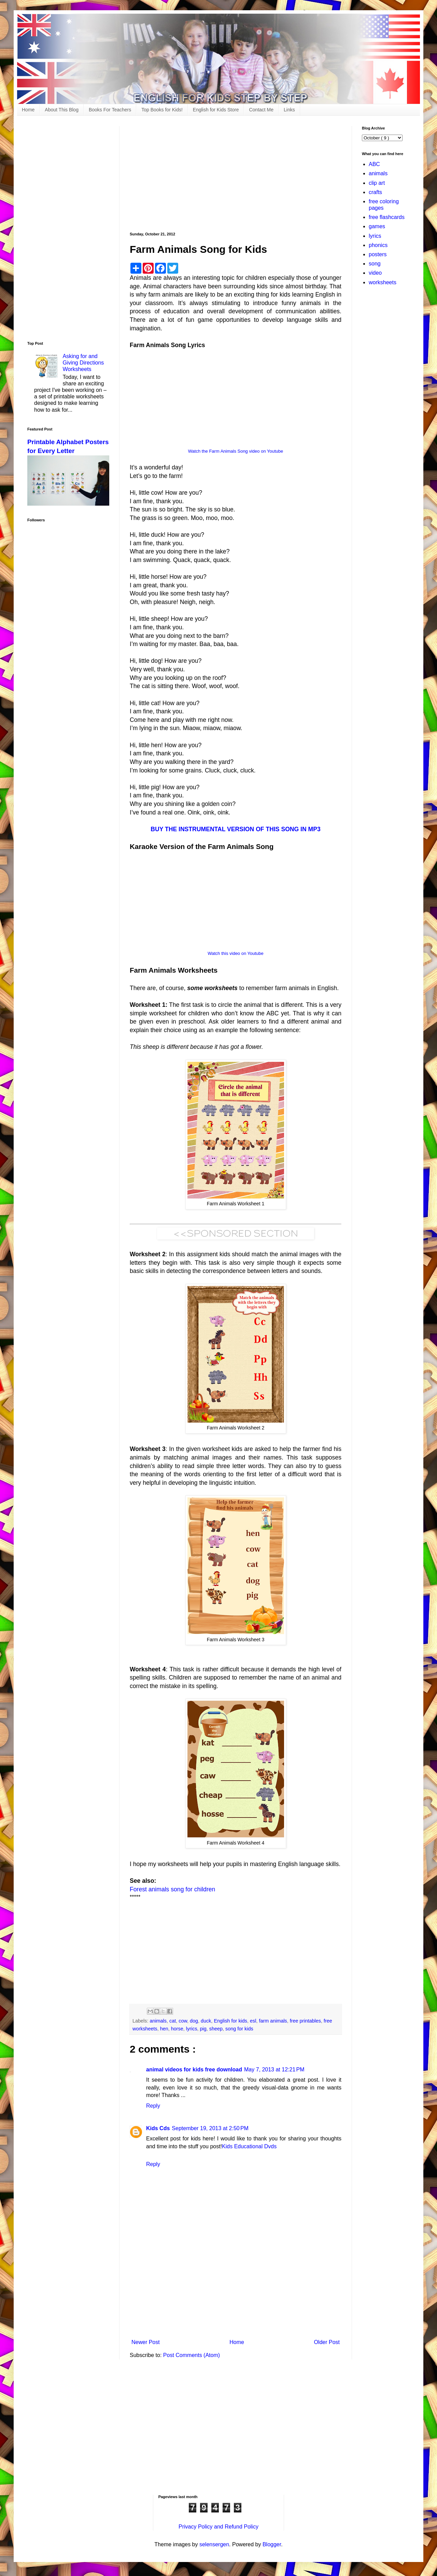  What do you see at coordinates (236, 953) in the screenshot?
I see `Watch this video on Youtube` at bounding box center [236, 953].